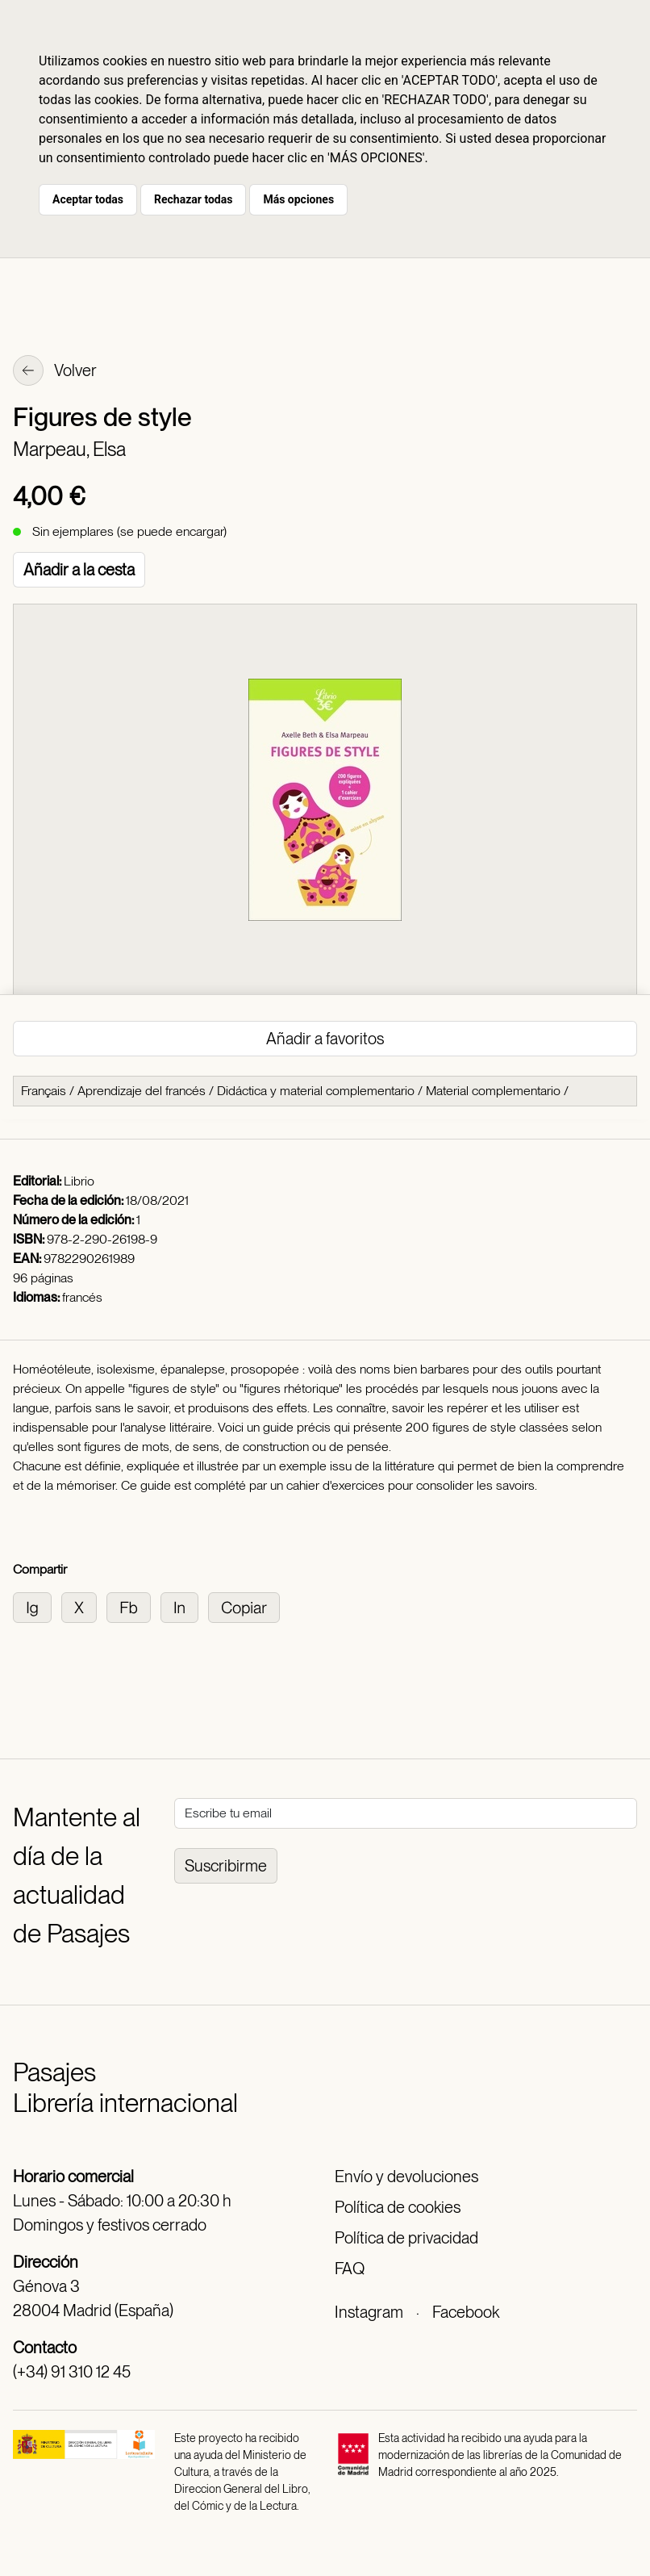 This screenshot has height=2576, width=650. Describe the element at coordinates (141, 1090) in the screenshot. I see `Aprendizaje del francés` at that location.